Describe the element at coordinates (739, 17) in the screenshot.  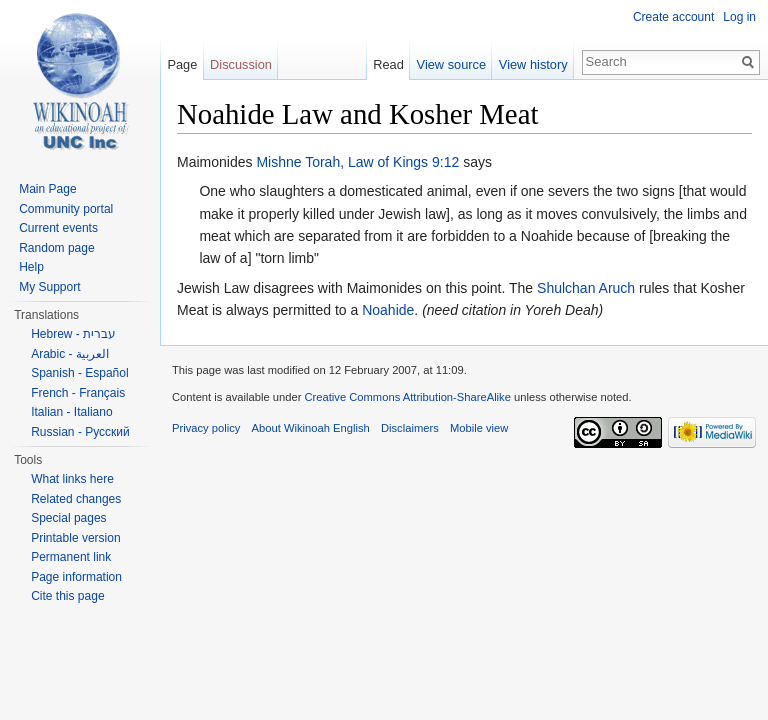
I see `Log in` at that location.